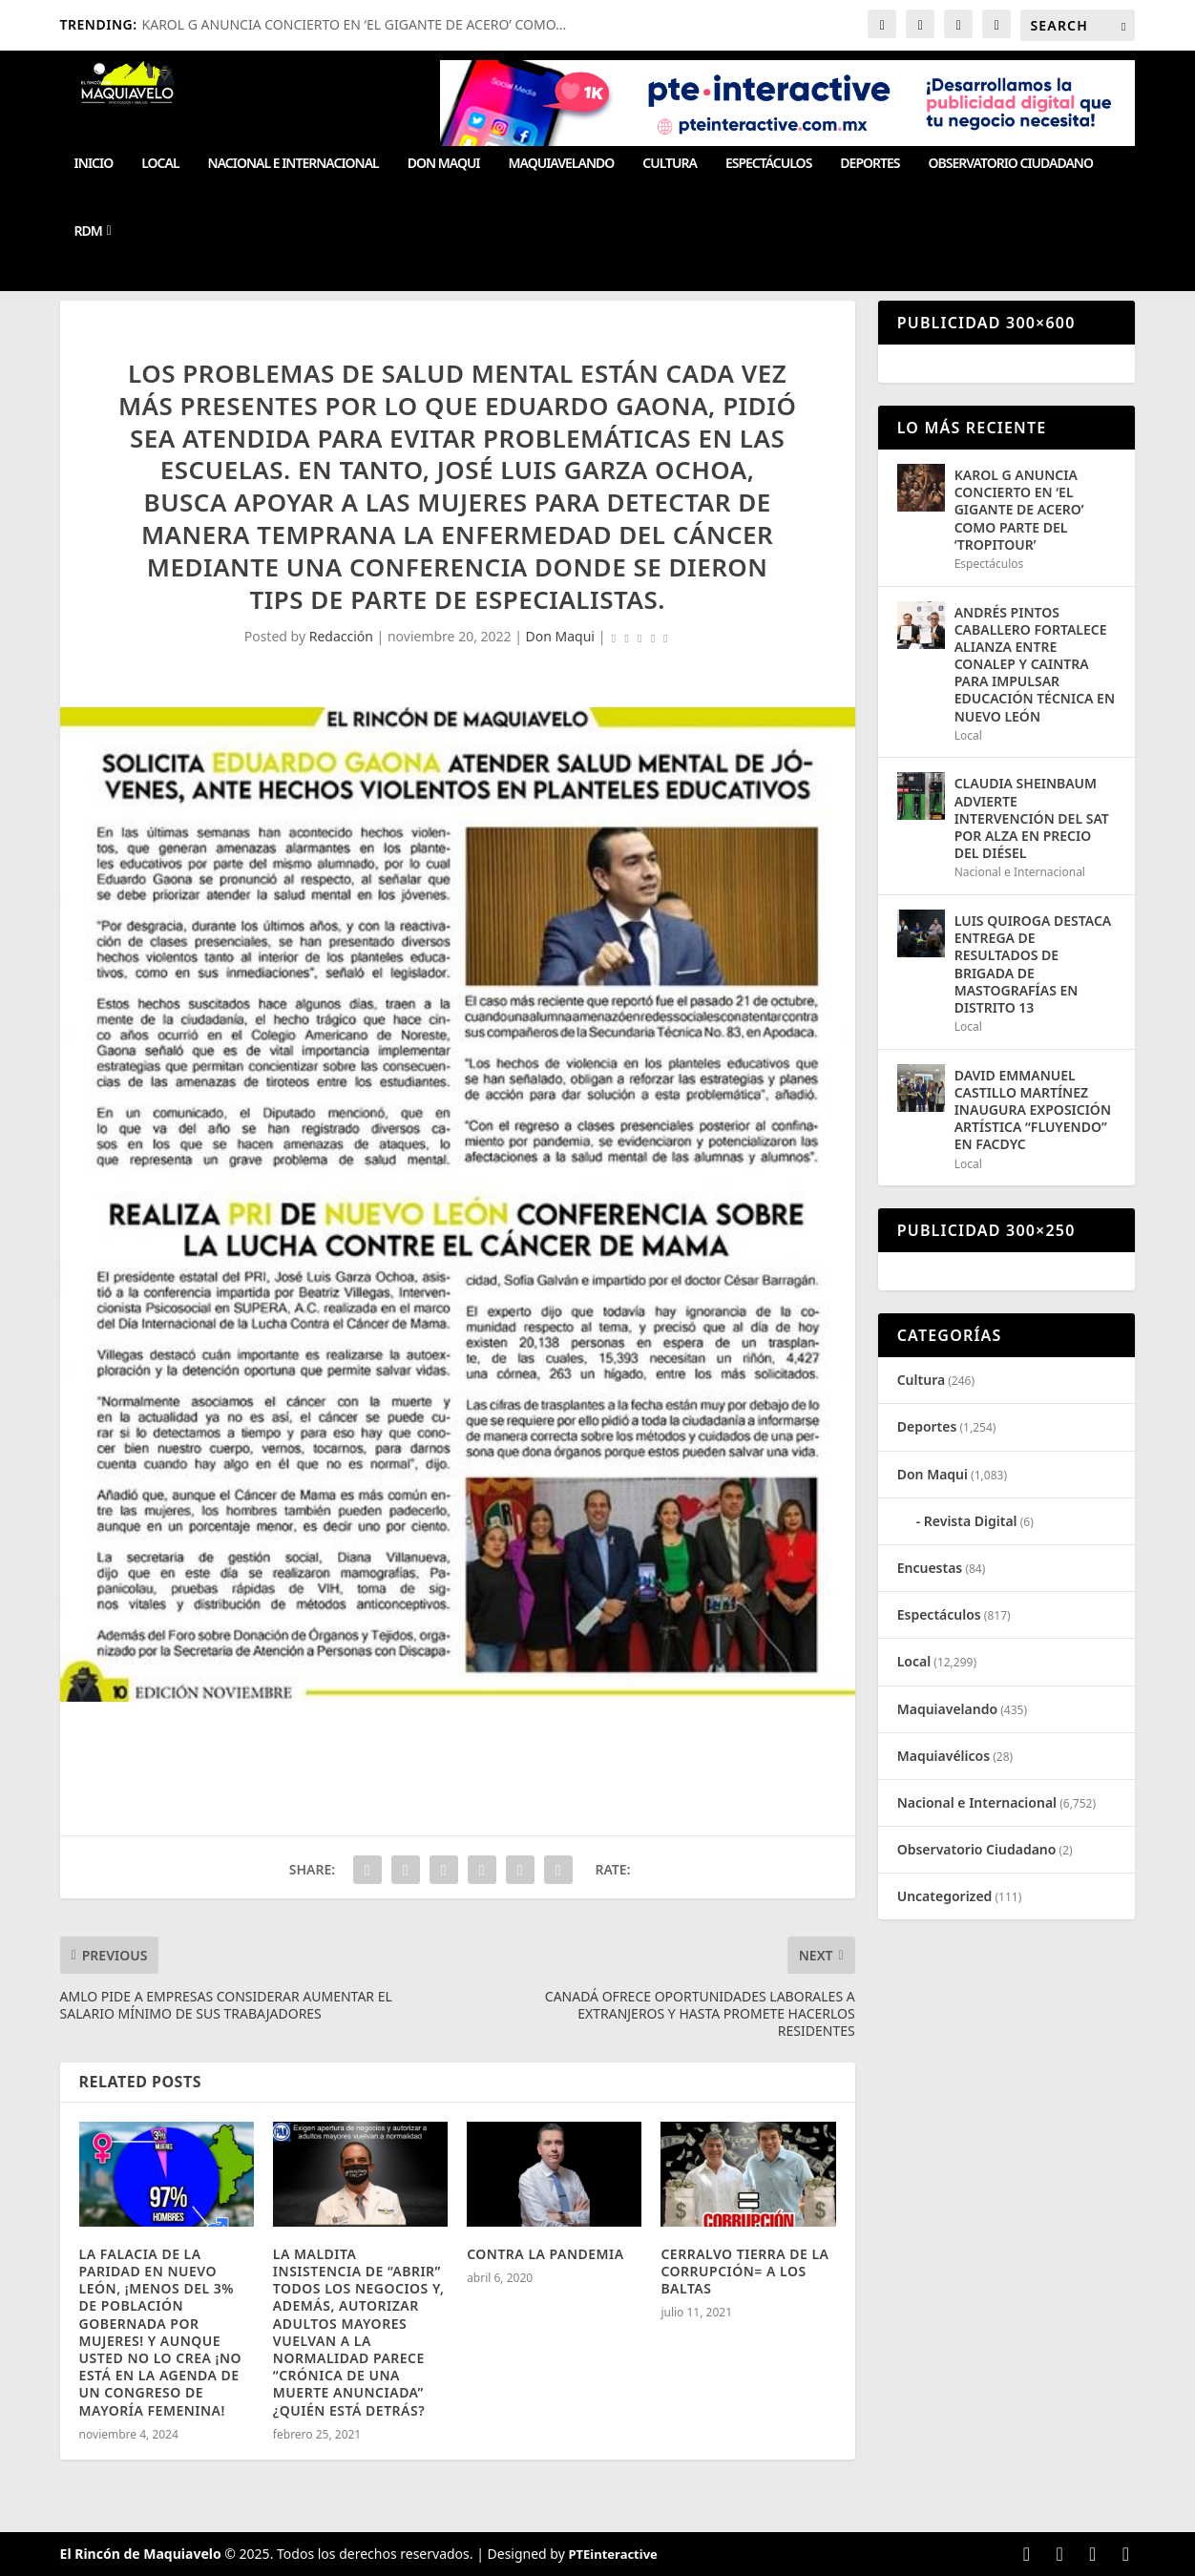 The width and height of the screenshot is (1195, 2576). Describe the element at coordinates (159, 164) in the screenshot. I see `Local` at that location.